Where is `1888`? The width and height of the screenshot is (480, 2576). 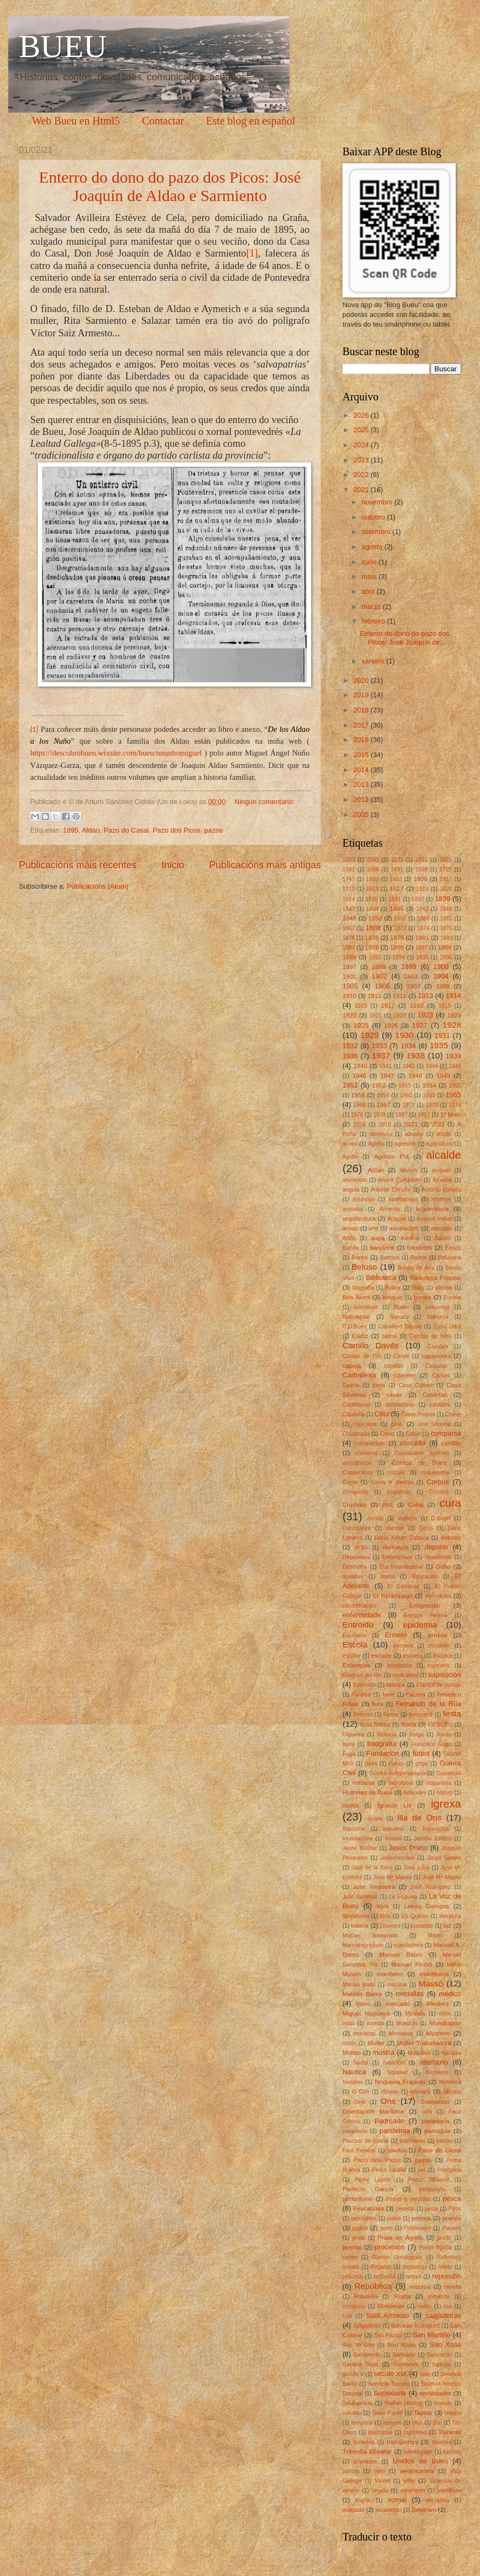 1888 is located at coordinates (445, 947).